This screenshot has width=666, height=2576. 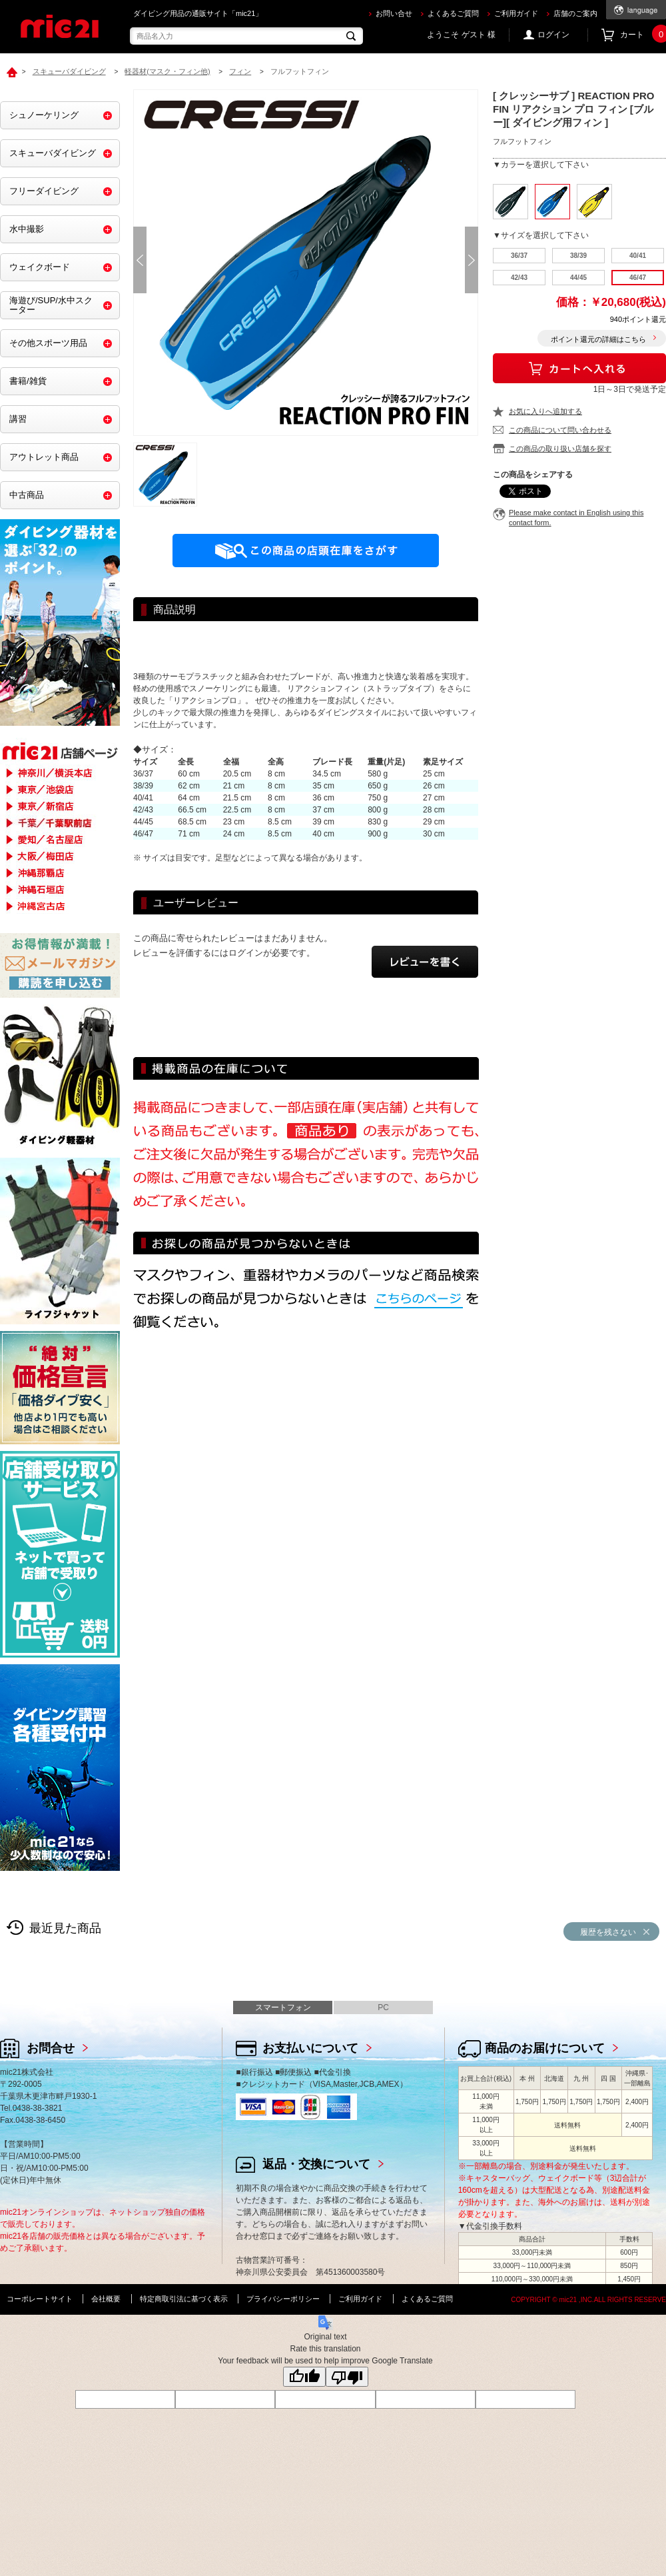 I want to click on プライバシーポリシー, so click(x=283, y=2299).